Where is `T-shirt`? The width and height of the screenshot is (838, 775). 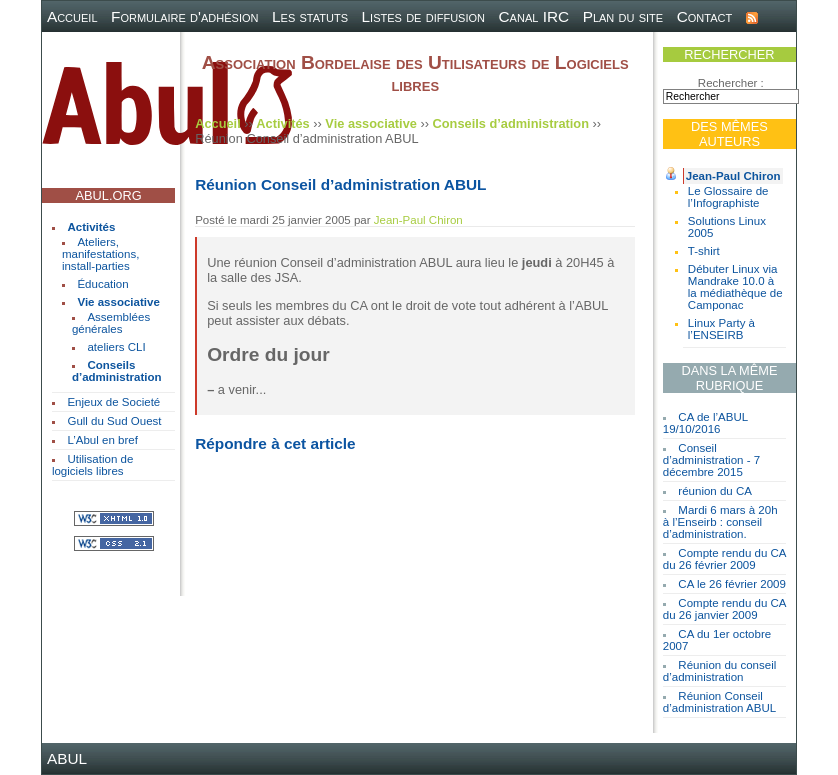
T-shirt is located at coordinates (704, 251).